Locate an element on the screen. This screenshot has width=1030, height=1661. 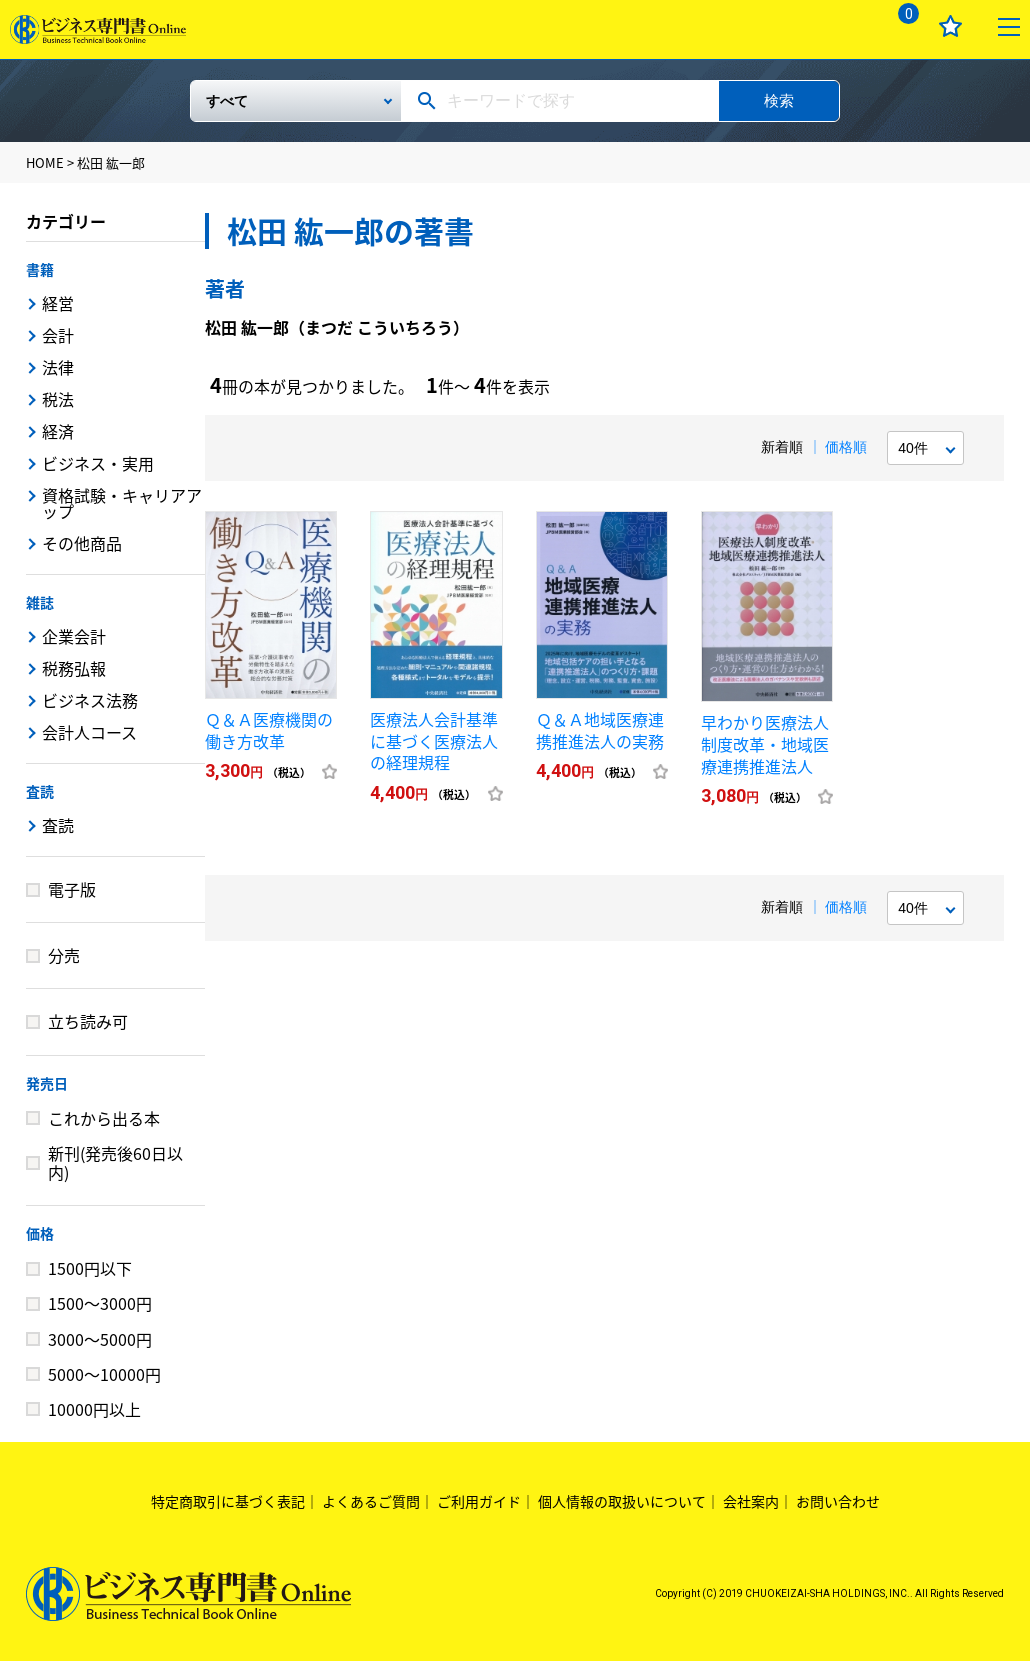
税法 is located at coordinates (58, 399).